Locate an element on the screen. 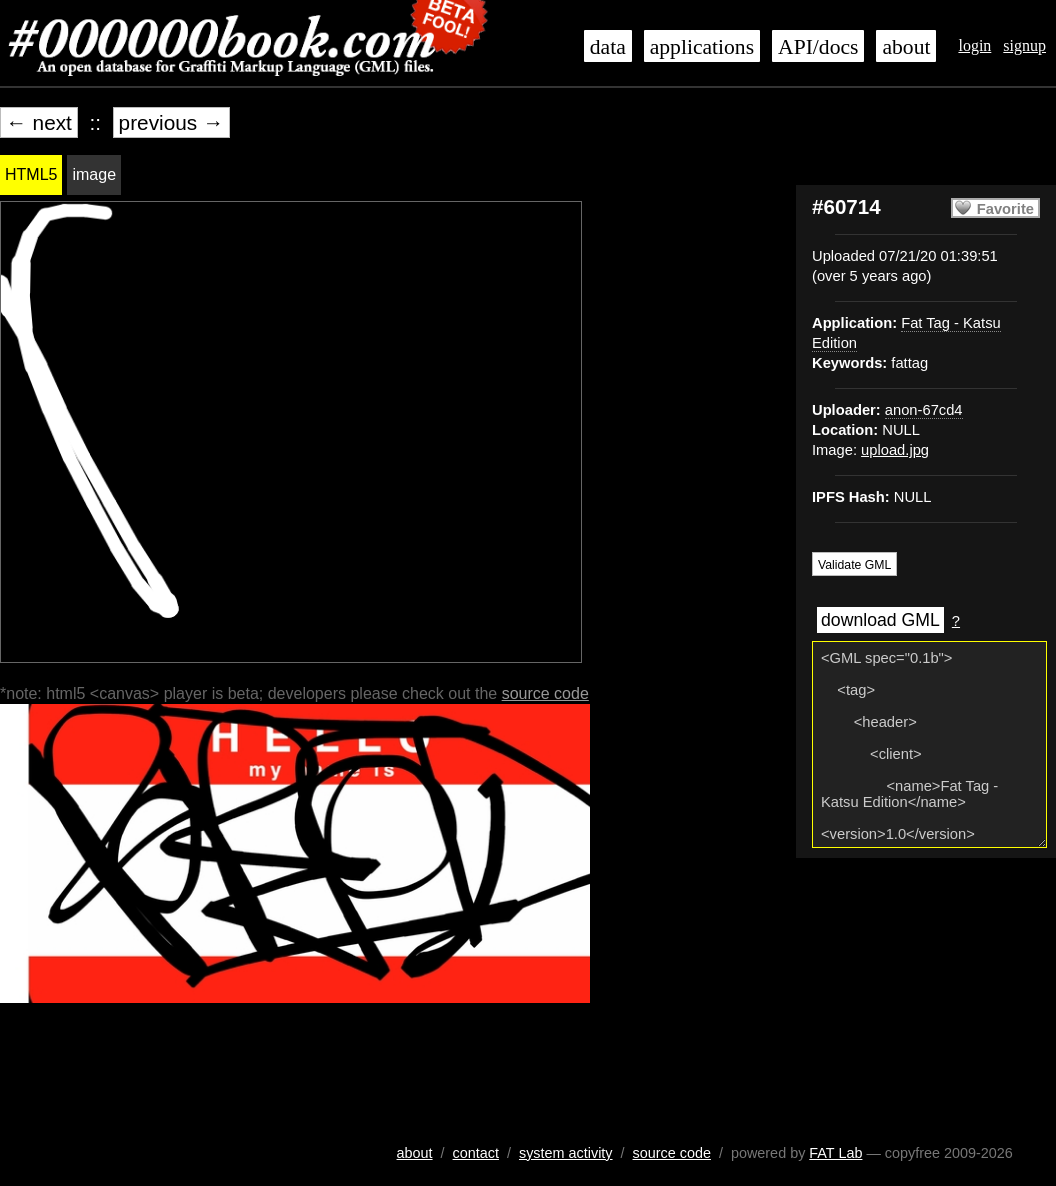 Image resolution: width=1056 pixels, height=1186 pixels. data is located at coordinates (608, 47).